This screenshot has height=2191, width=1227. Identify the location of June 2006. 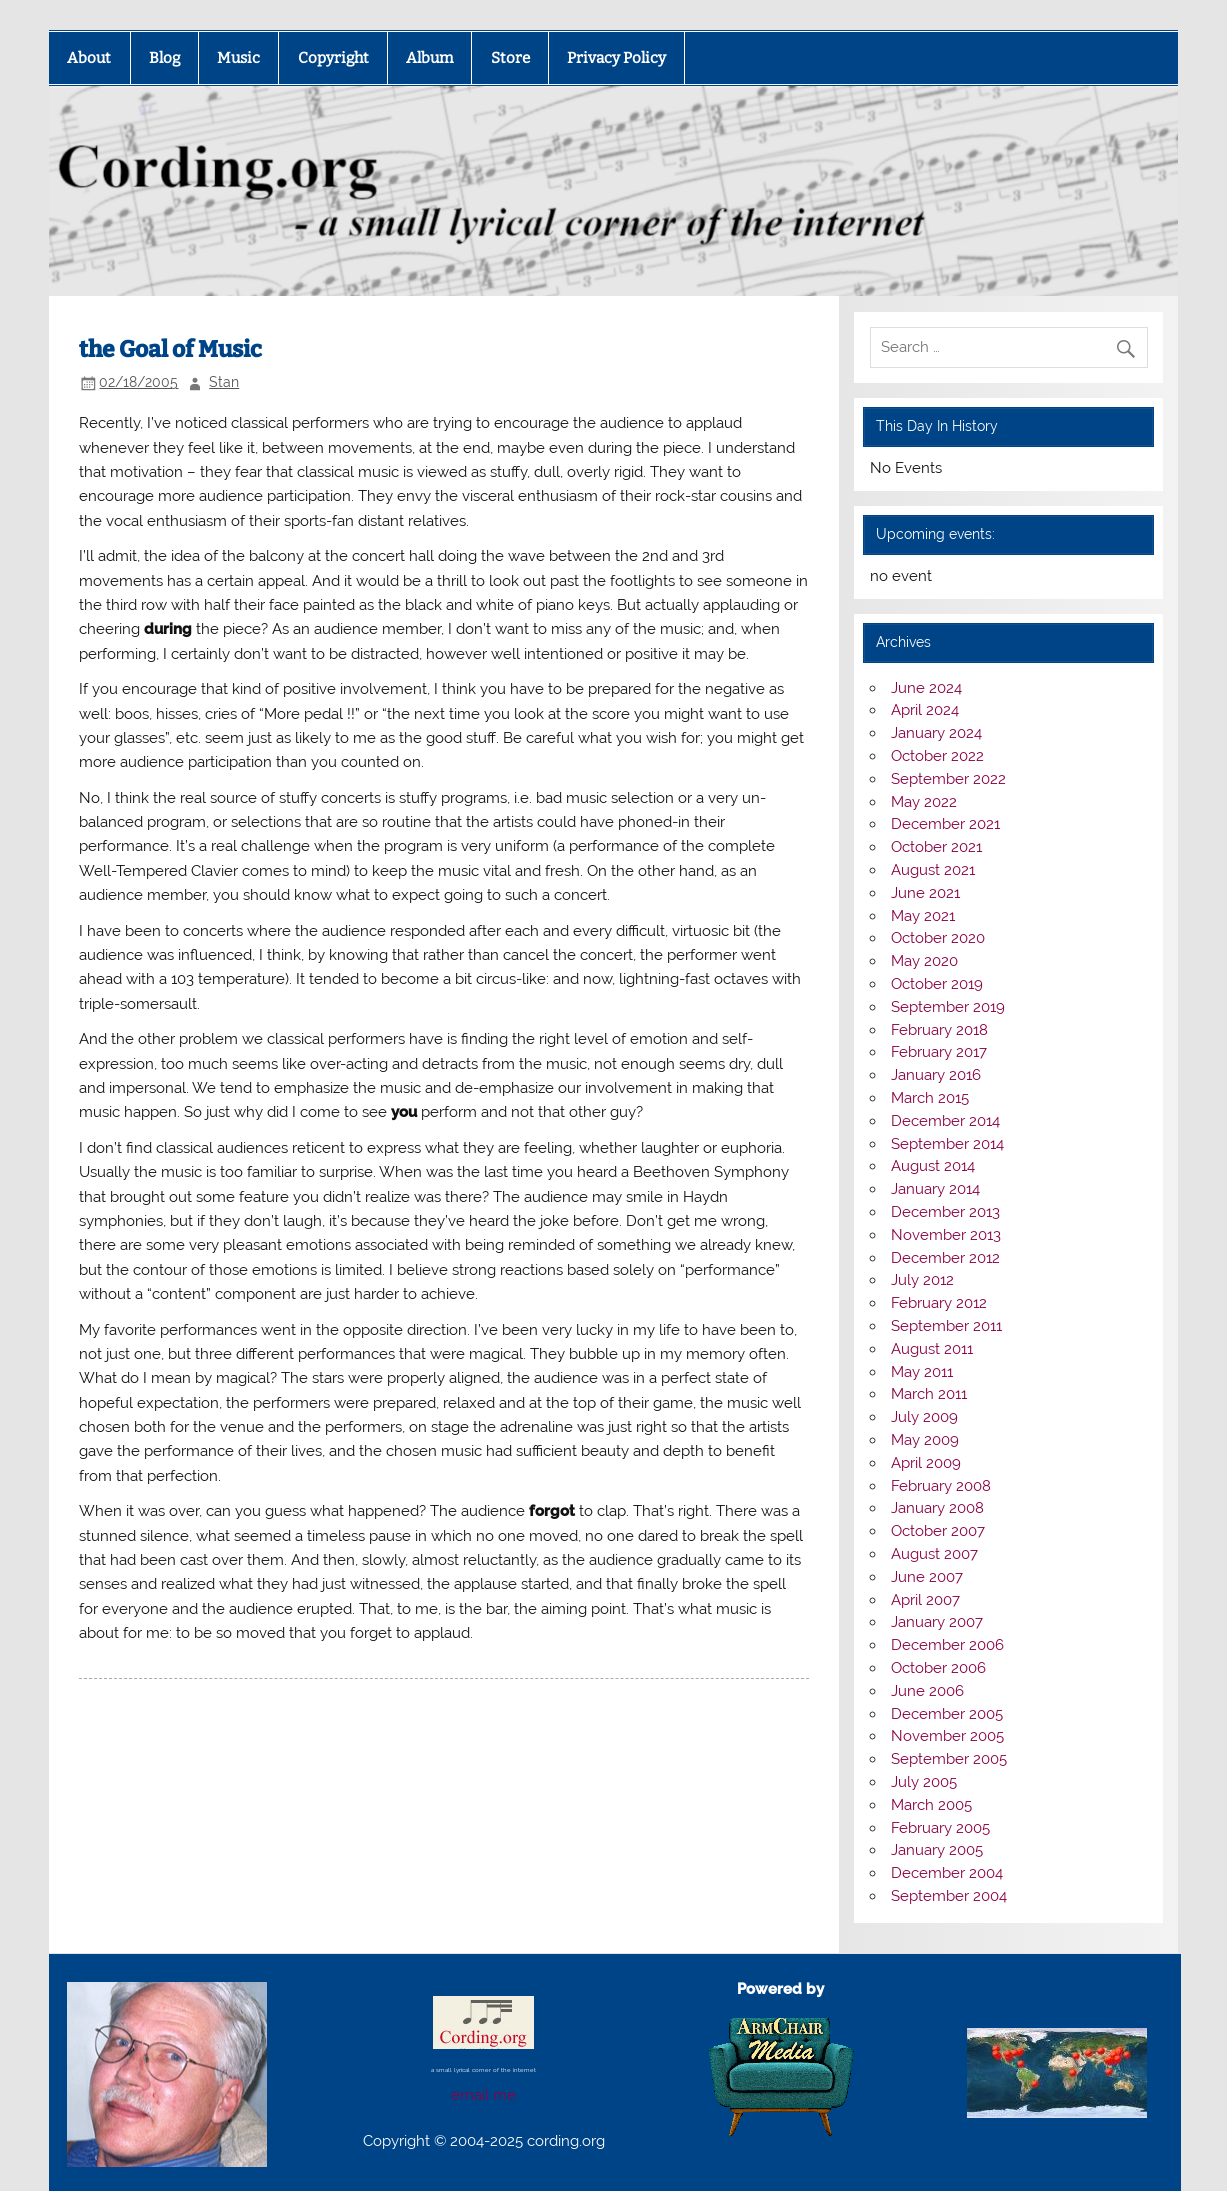
(927, 1691).